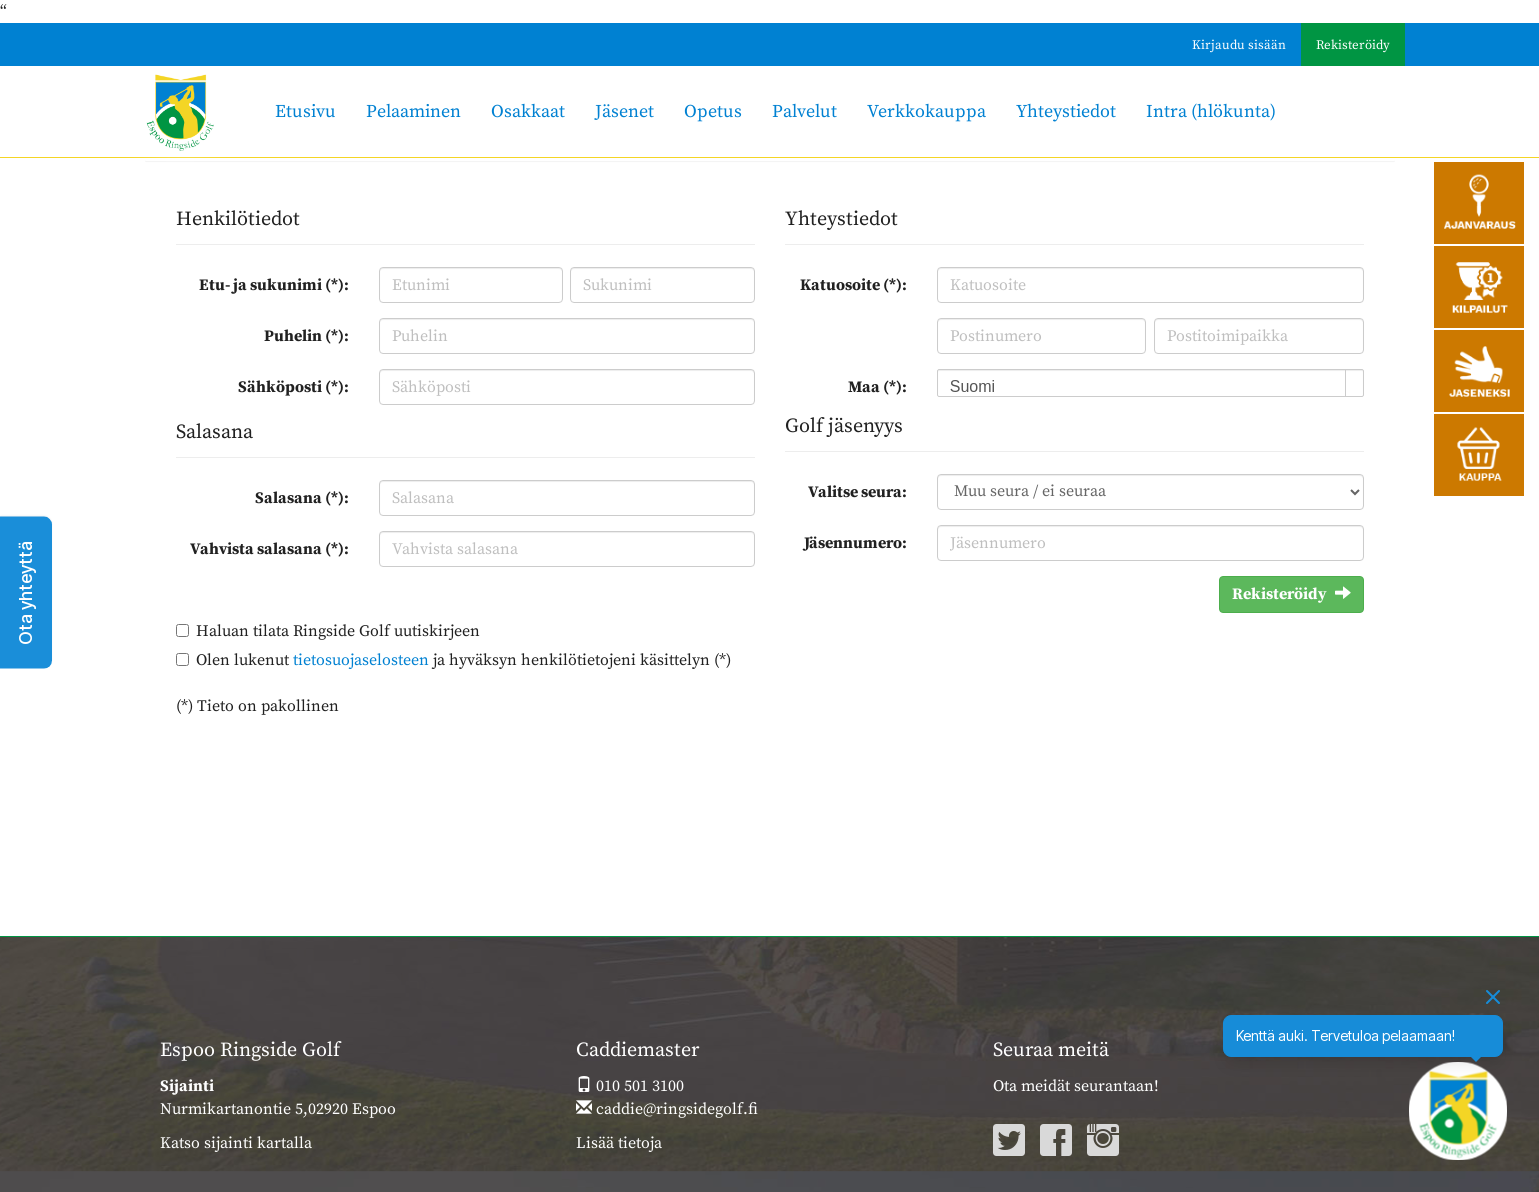  Describe the element at coordinates (630, 1086) in the screenshot. I see `010 501 3100` at that location.